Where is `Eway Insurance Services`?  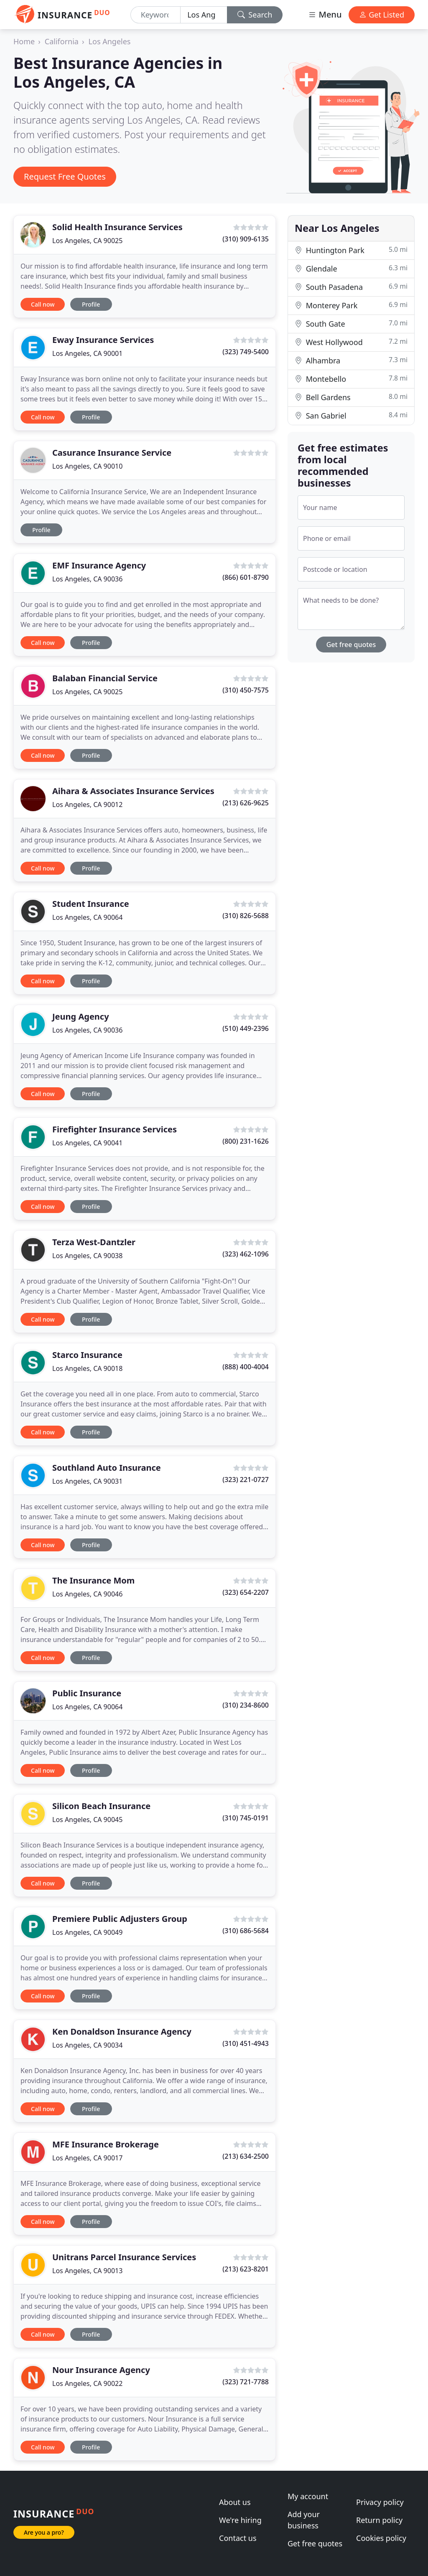 Eway Insurance Services is located at coordinates (103, 339).